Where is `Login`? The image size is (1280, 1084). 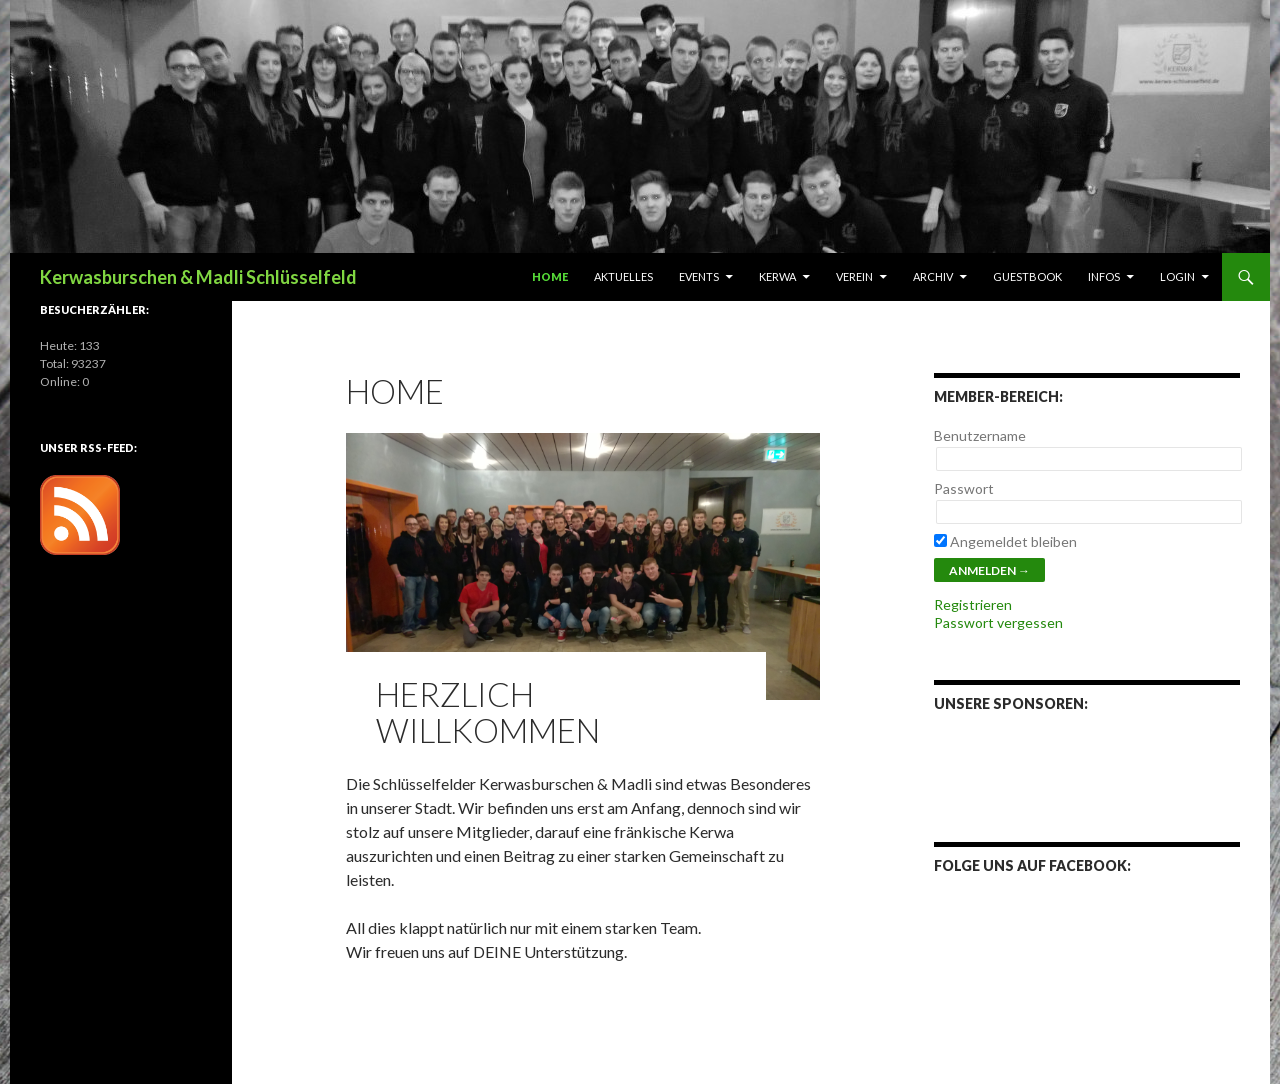 Login is located at coordinates (1177, 276).